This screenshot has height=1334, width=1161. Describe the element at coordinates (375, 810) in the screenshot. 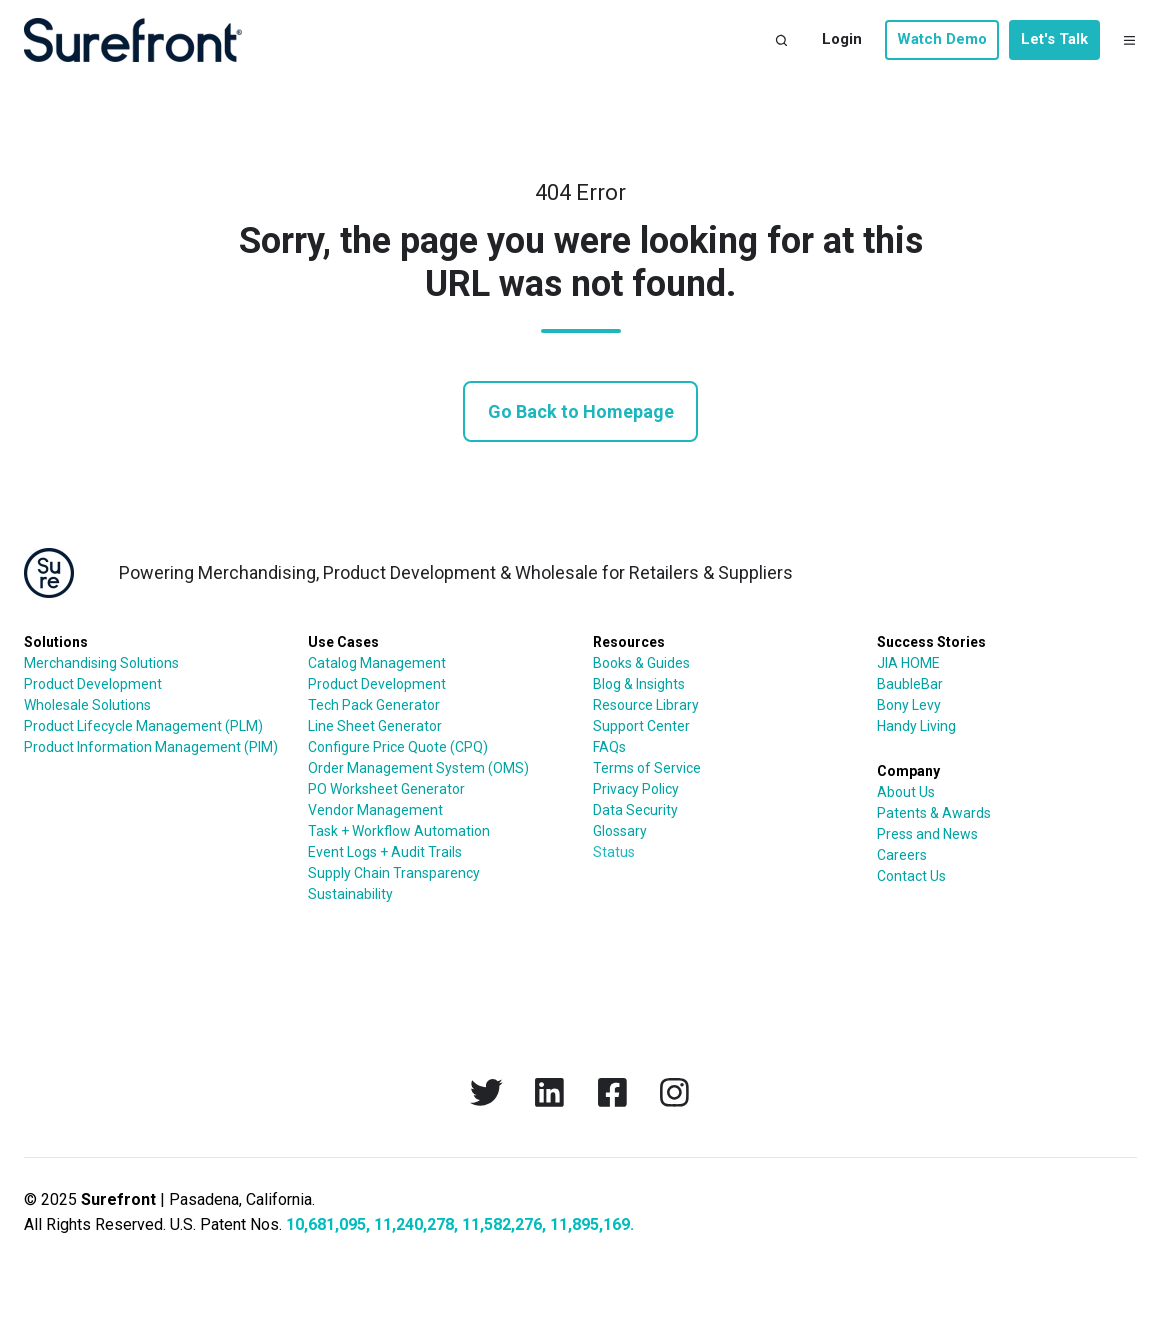

I see `Vendor Management` at that location.